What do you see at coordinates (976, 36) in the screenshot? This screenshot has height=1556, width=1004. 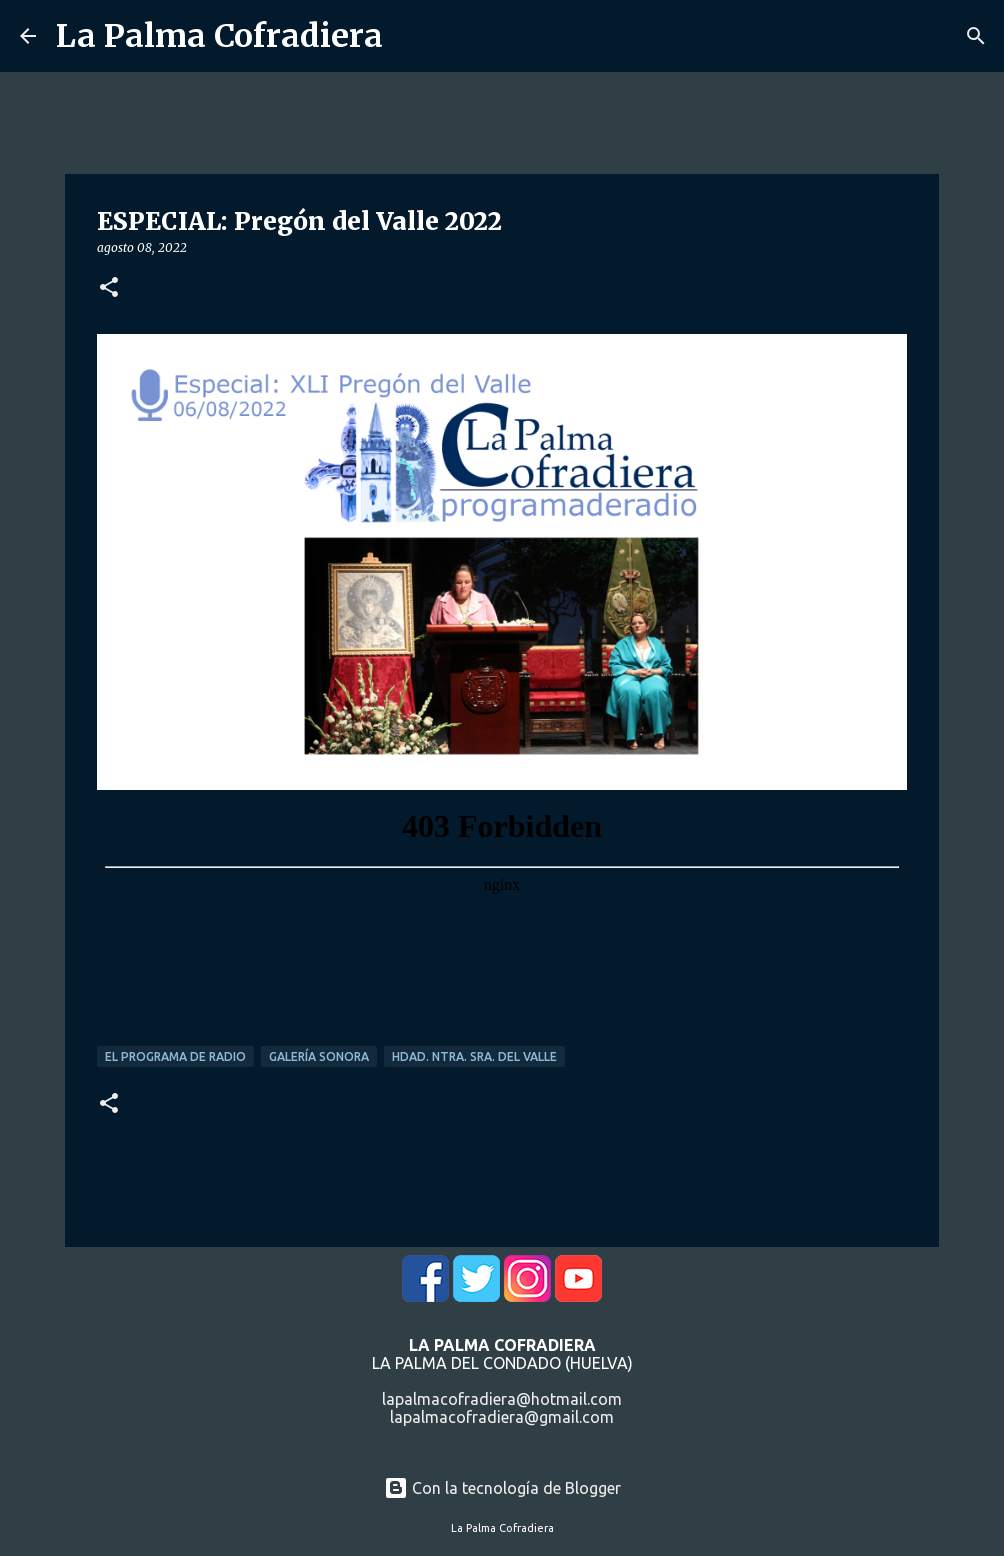 I see `[Buscar]` at bounding box center [976, 36].